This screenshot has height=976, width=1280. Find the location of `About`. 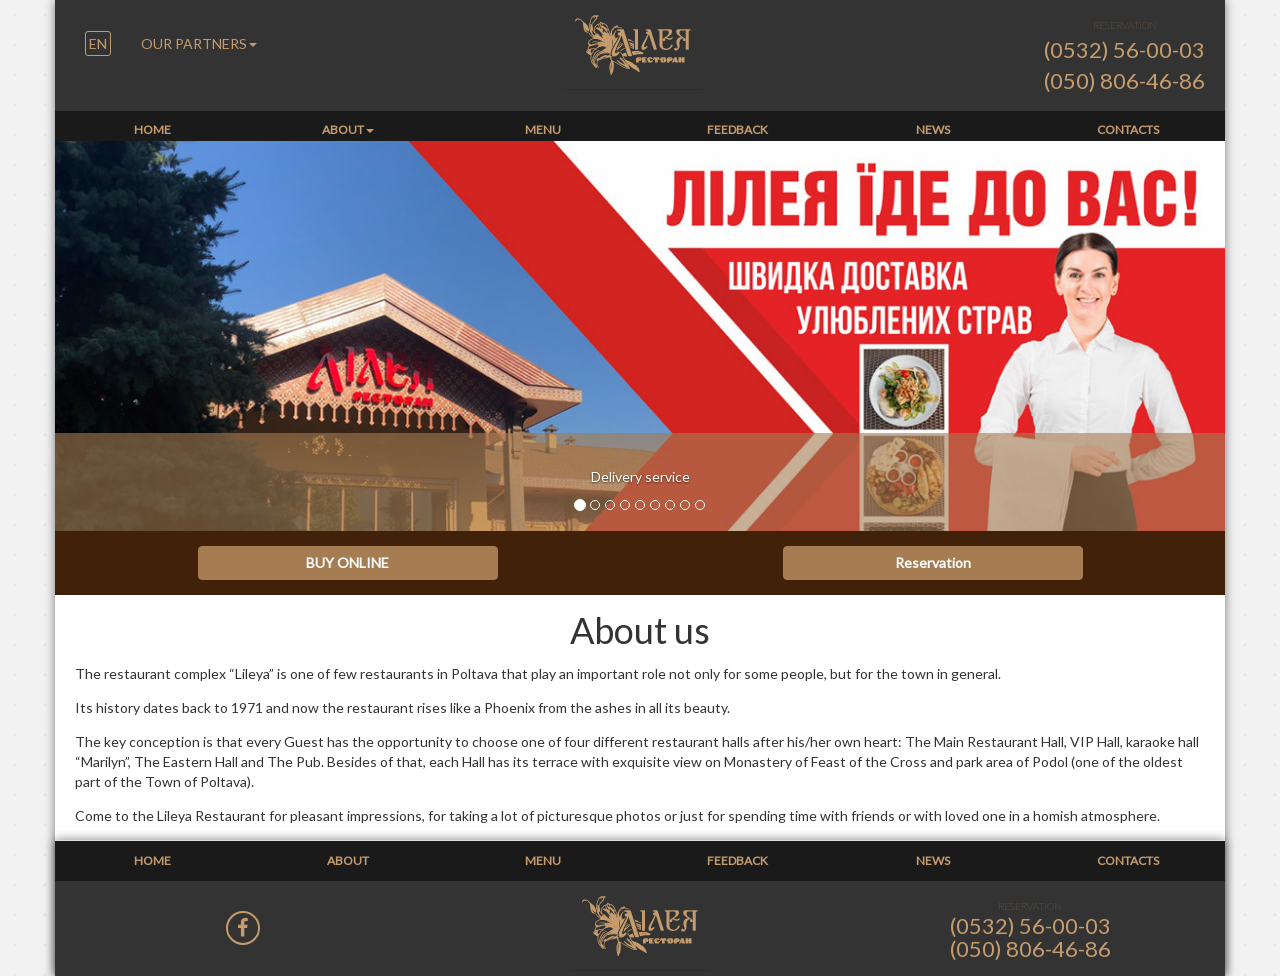

About is located at coordinates (348, 860).